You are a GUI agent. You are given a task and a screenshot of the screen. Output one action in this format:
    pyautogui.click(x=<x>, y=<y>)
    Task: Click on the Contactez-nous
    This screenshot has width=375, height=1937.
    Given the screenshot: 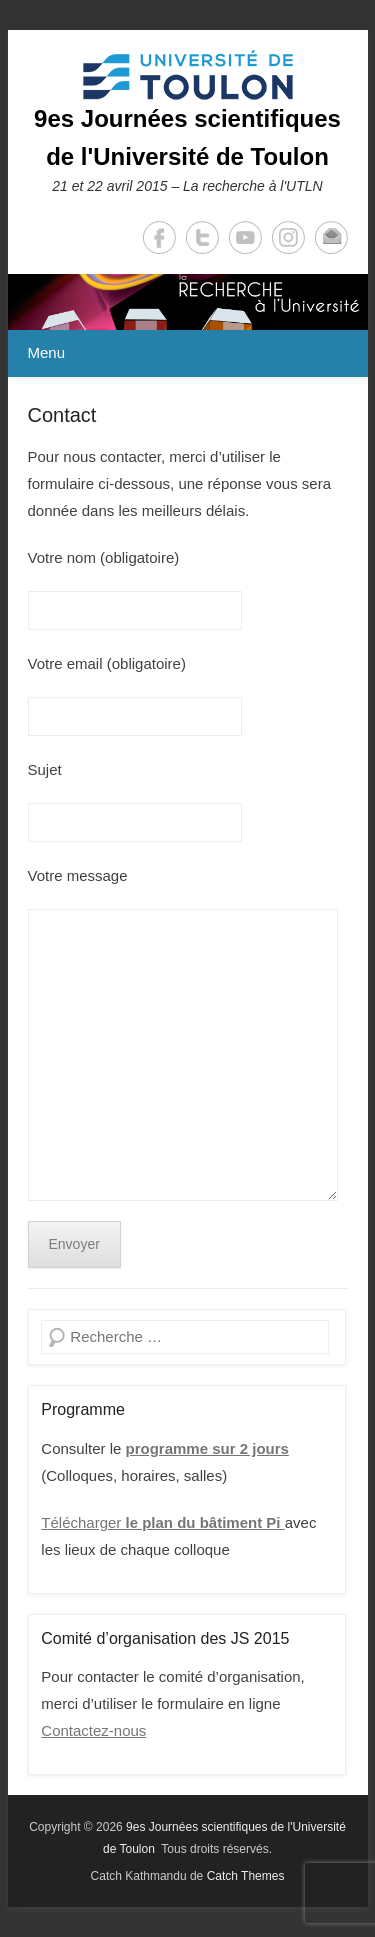 What is the action you would take?
    pyautogui.click(x=93, y=1730)
    